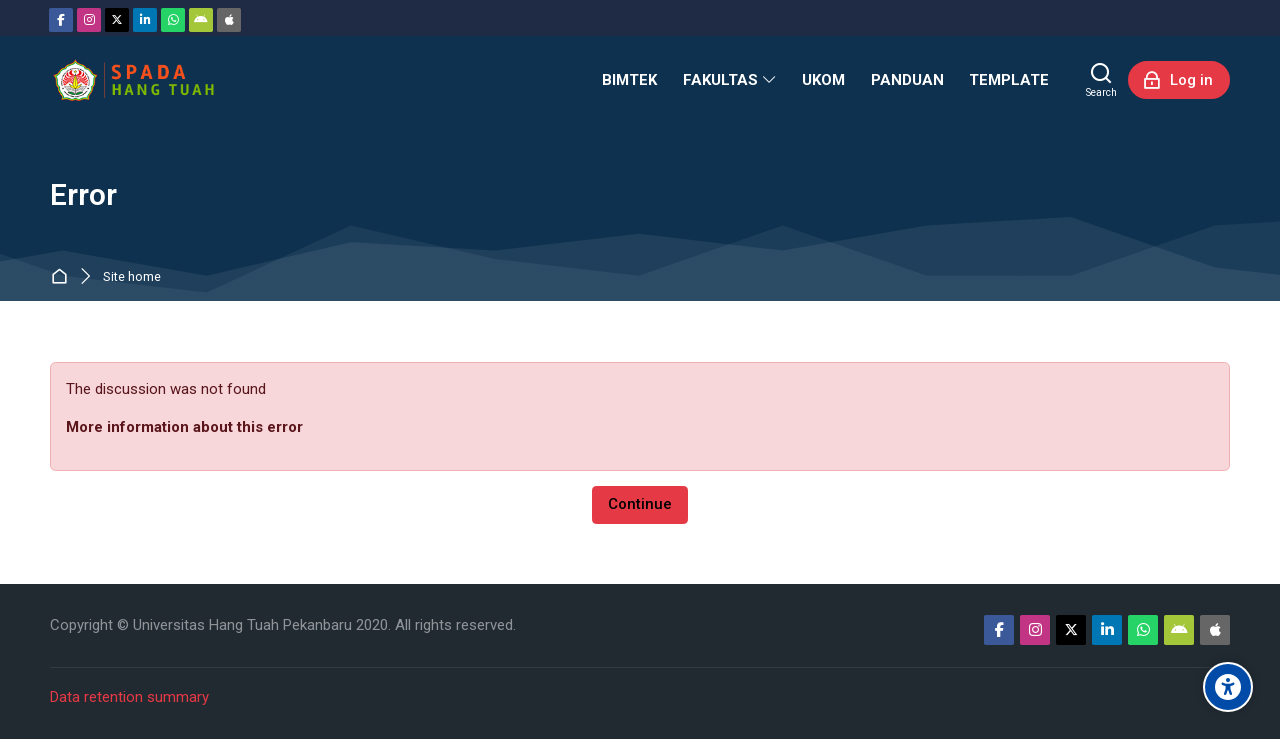 Image resolution: width=1280 pixels, height=739 pixels. What do you see at coordinates (201, 20) in the screenshot?
I see `[Android]` at bounding box center [201, 20].